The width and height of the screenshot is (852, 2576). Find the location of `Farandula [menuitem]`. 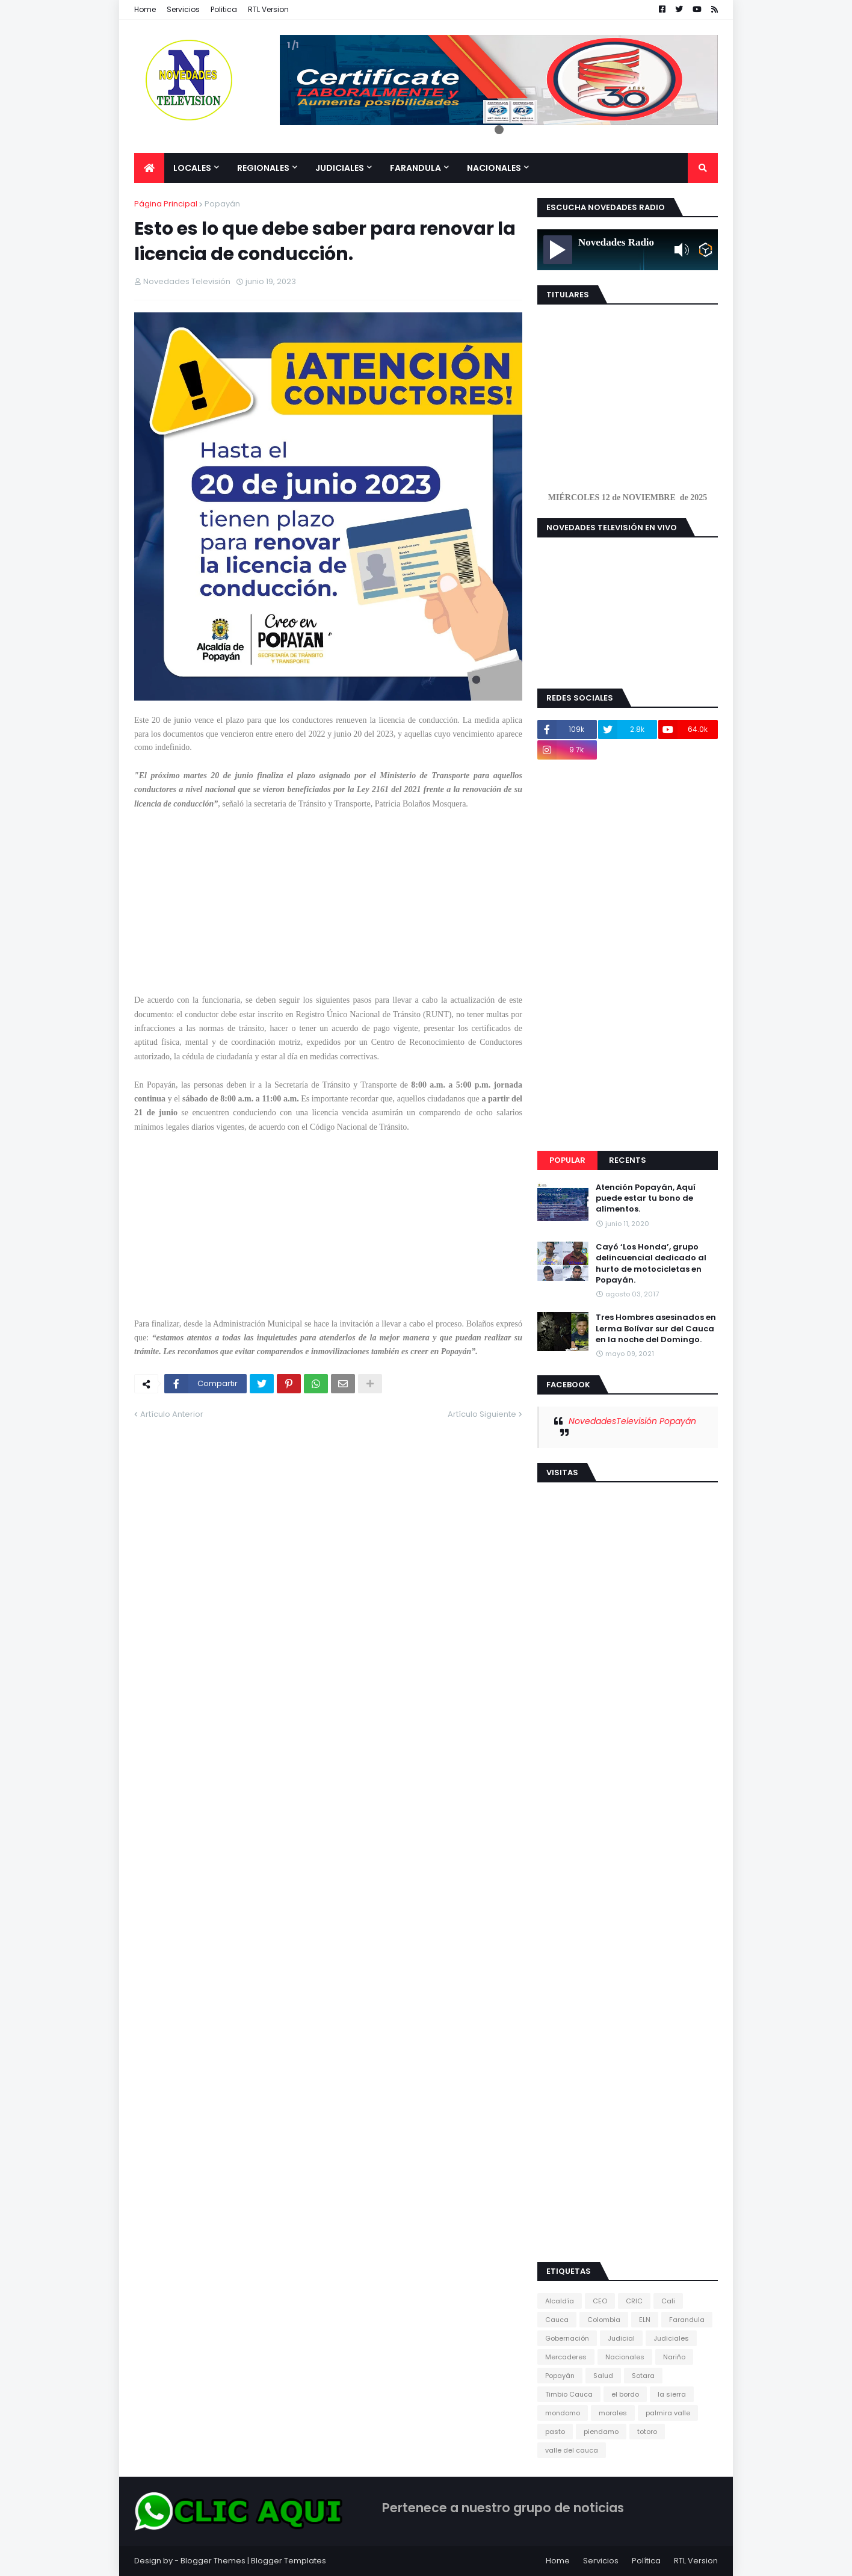

Farandula [menuitem] is located at coordinates (415, 168).